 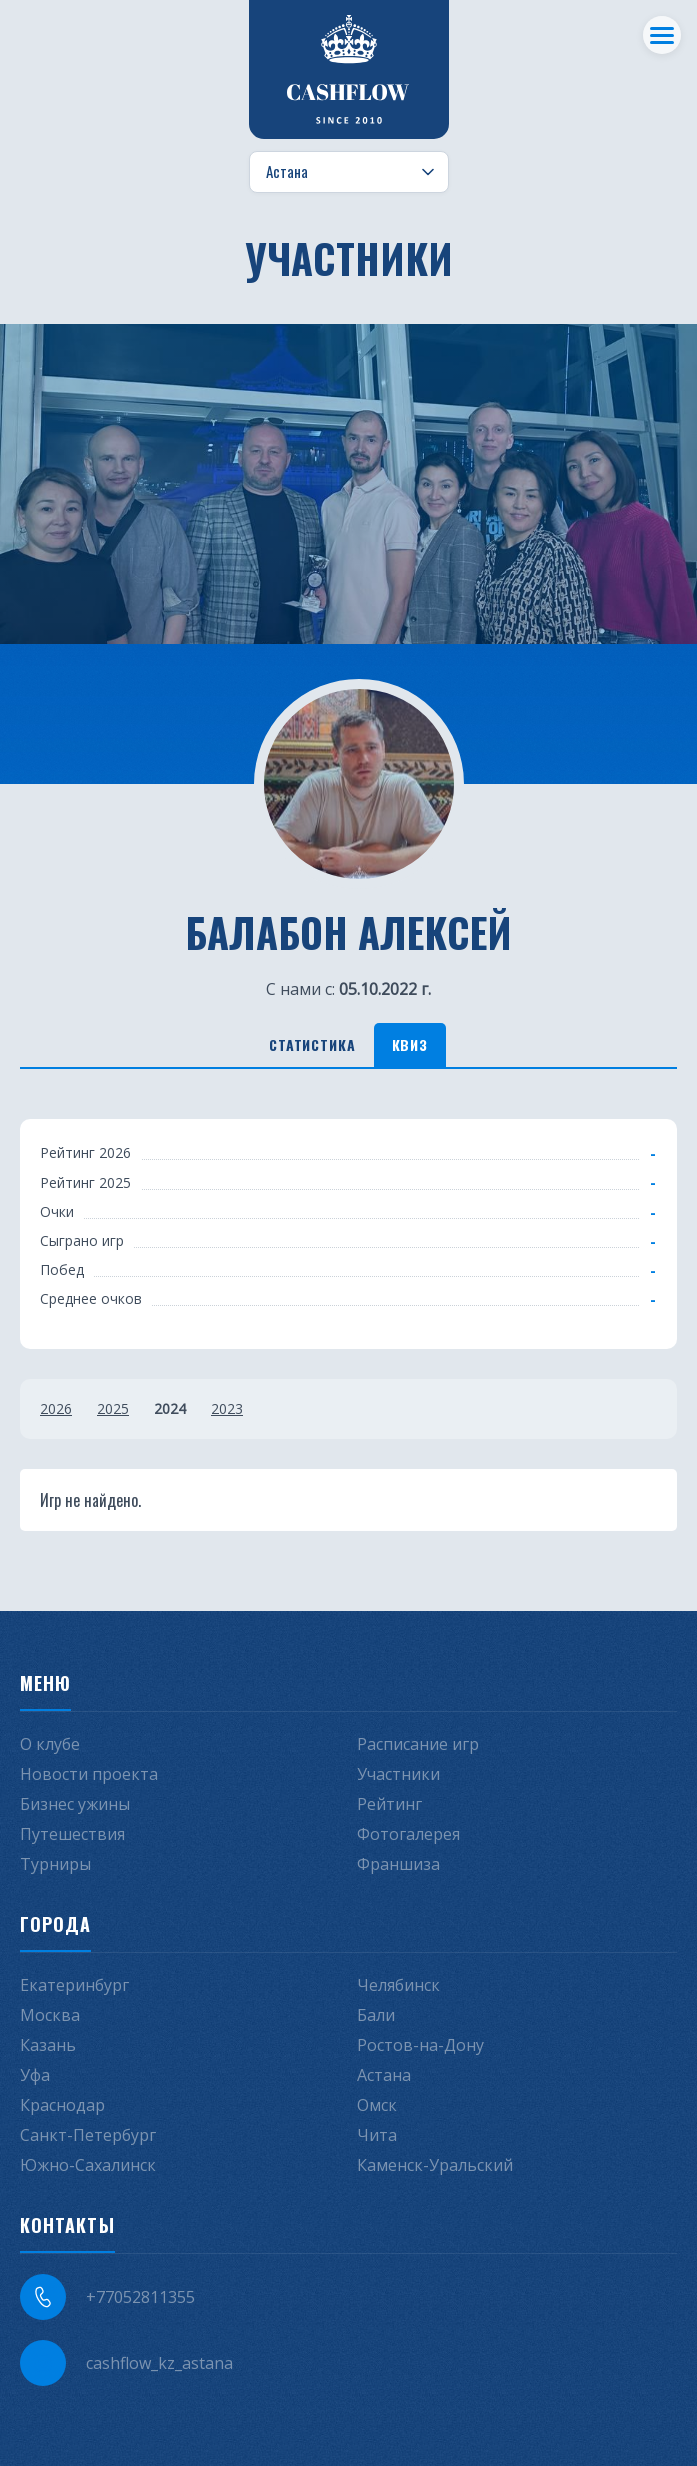 What do you see at coordinates (398, 1985) in the screenshot?
I see `Челябинск` at bounding box center [398, 1985].